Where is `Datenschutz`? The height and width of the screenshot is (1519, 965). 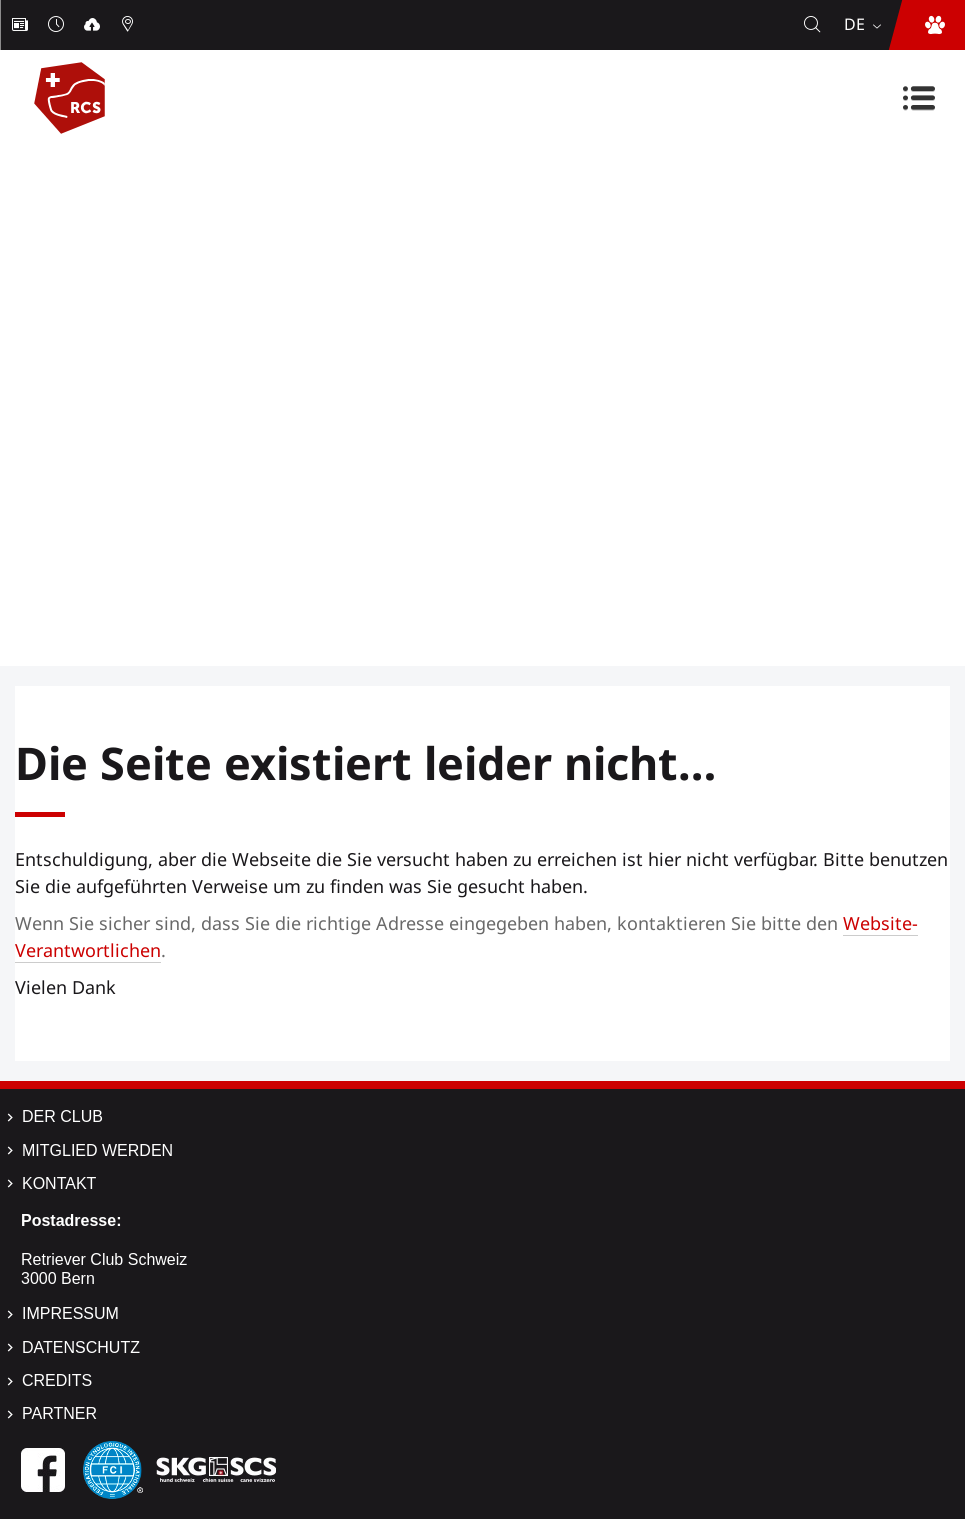 Datenschutz is located at coordinates (81, 1347).